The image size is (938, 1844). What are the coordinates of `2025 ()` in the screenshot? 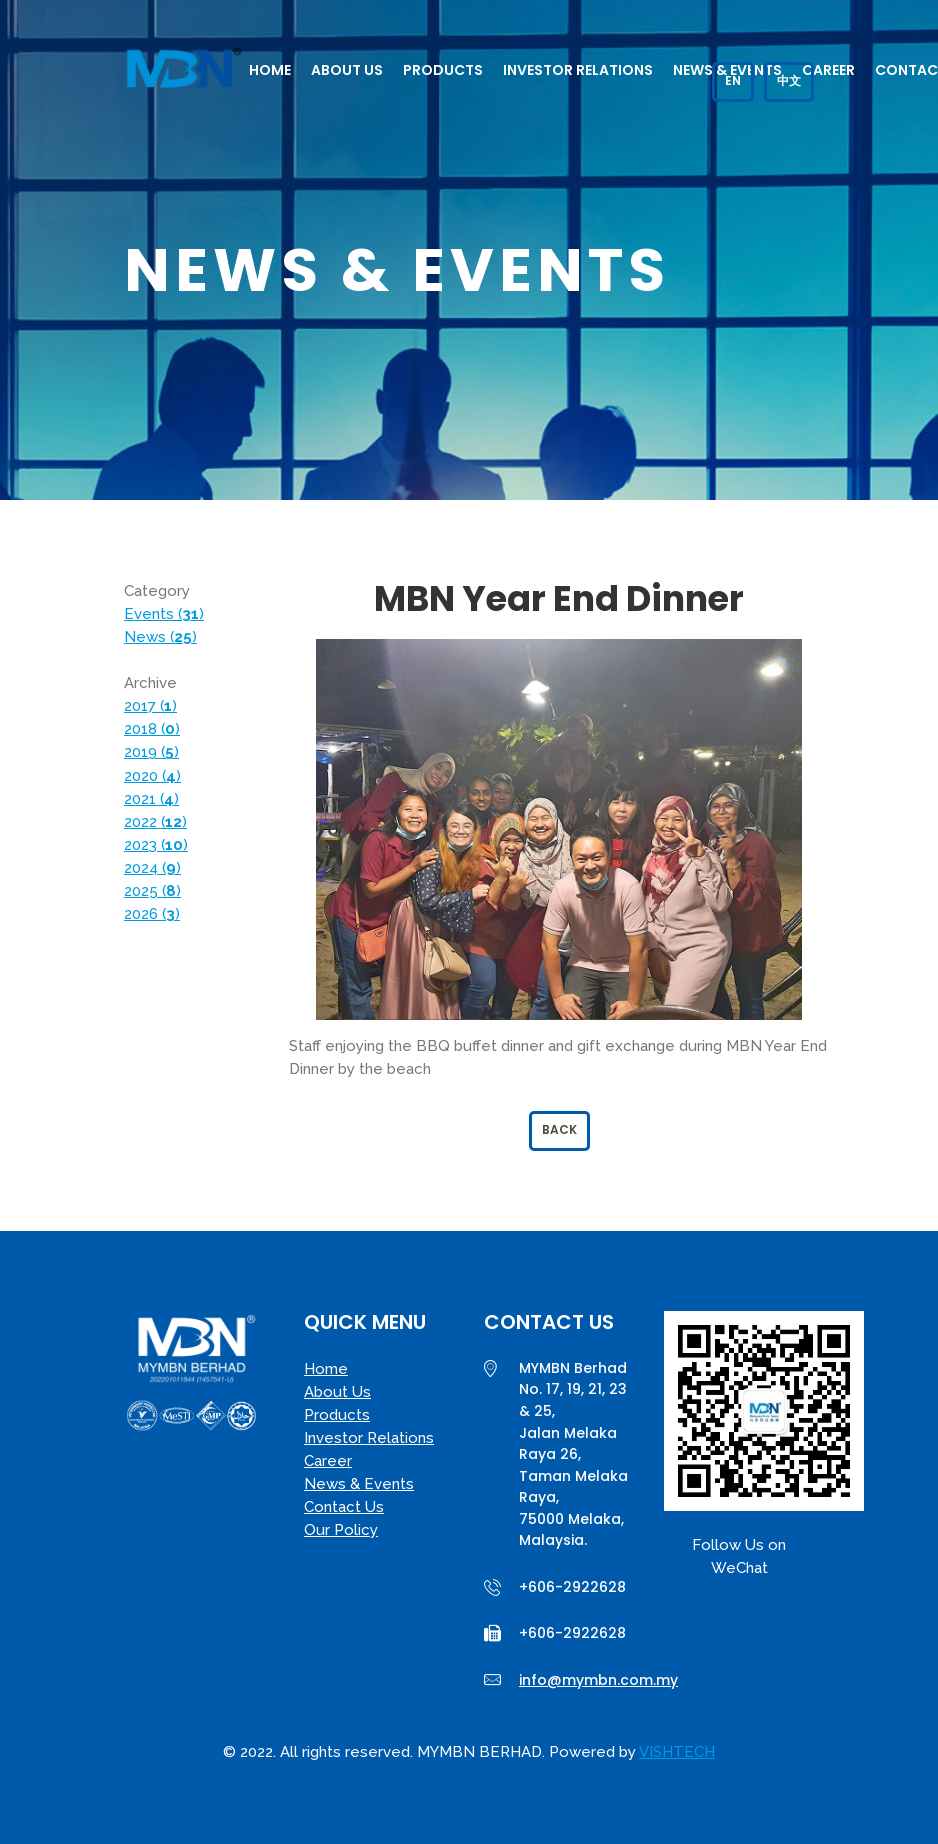 It's located at (152, 891).